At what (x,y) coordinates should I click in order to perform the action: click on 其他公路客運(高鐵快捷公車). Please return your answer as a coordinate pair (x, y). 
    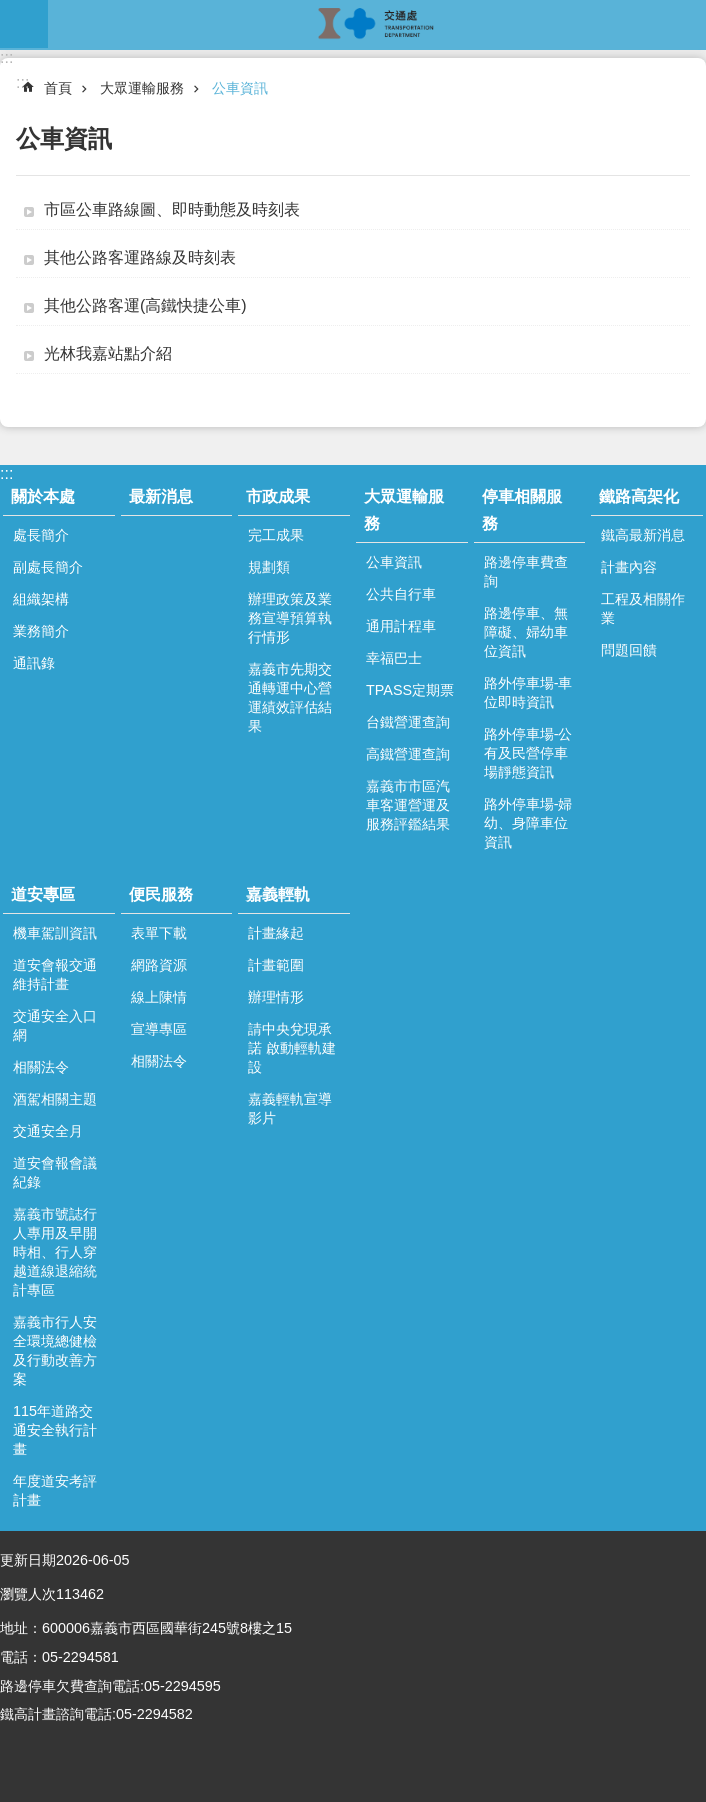
    Looking at the image, I should click on (145, 305).